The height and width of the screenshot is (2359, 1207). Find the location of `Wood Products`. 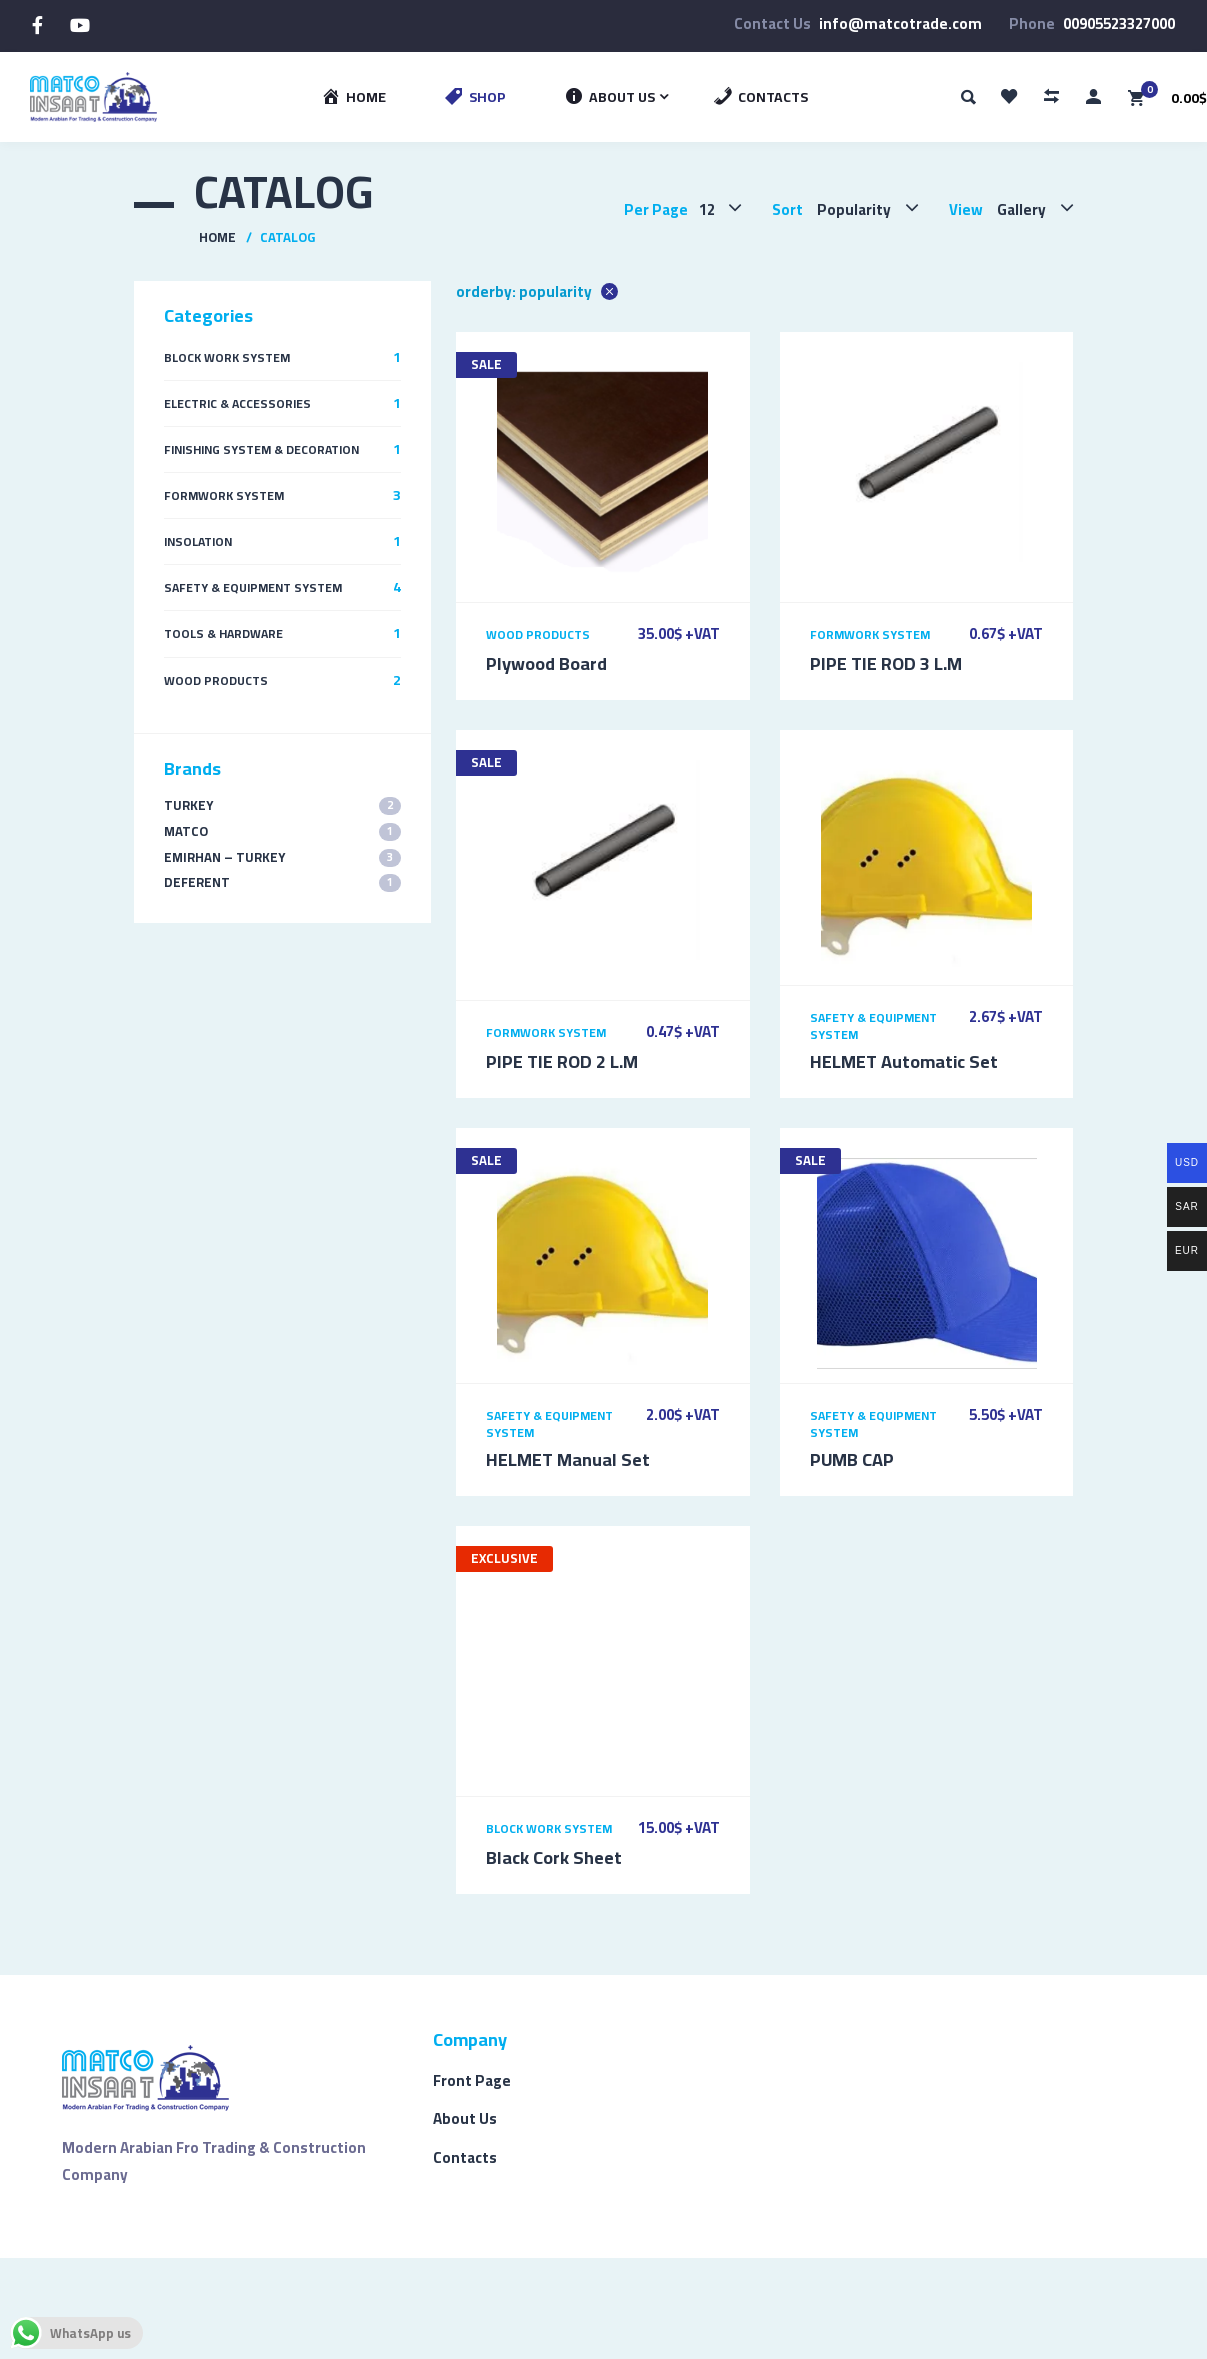

Wood Products is located at coordinates (538, 634).